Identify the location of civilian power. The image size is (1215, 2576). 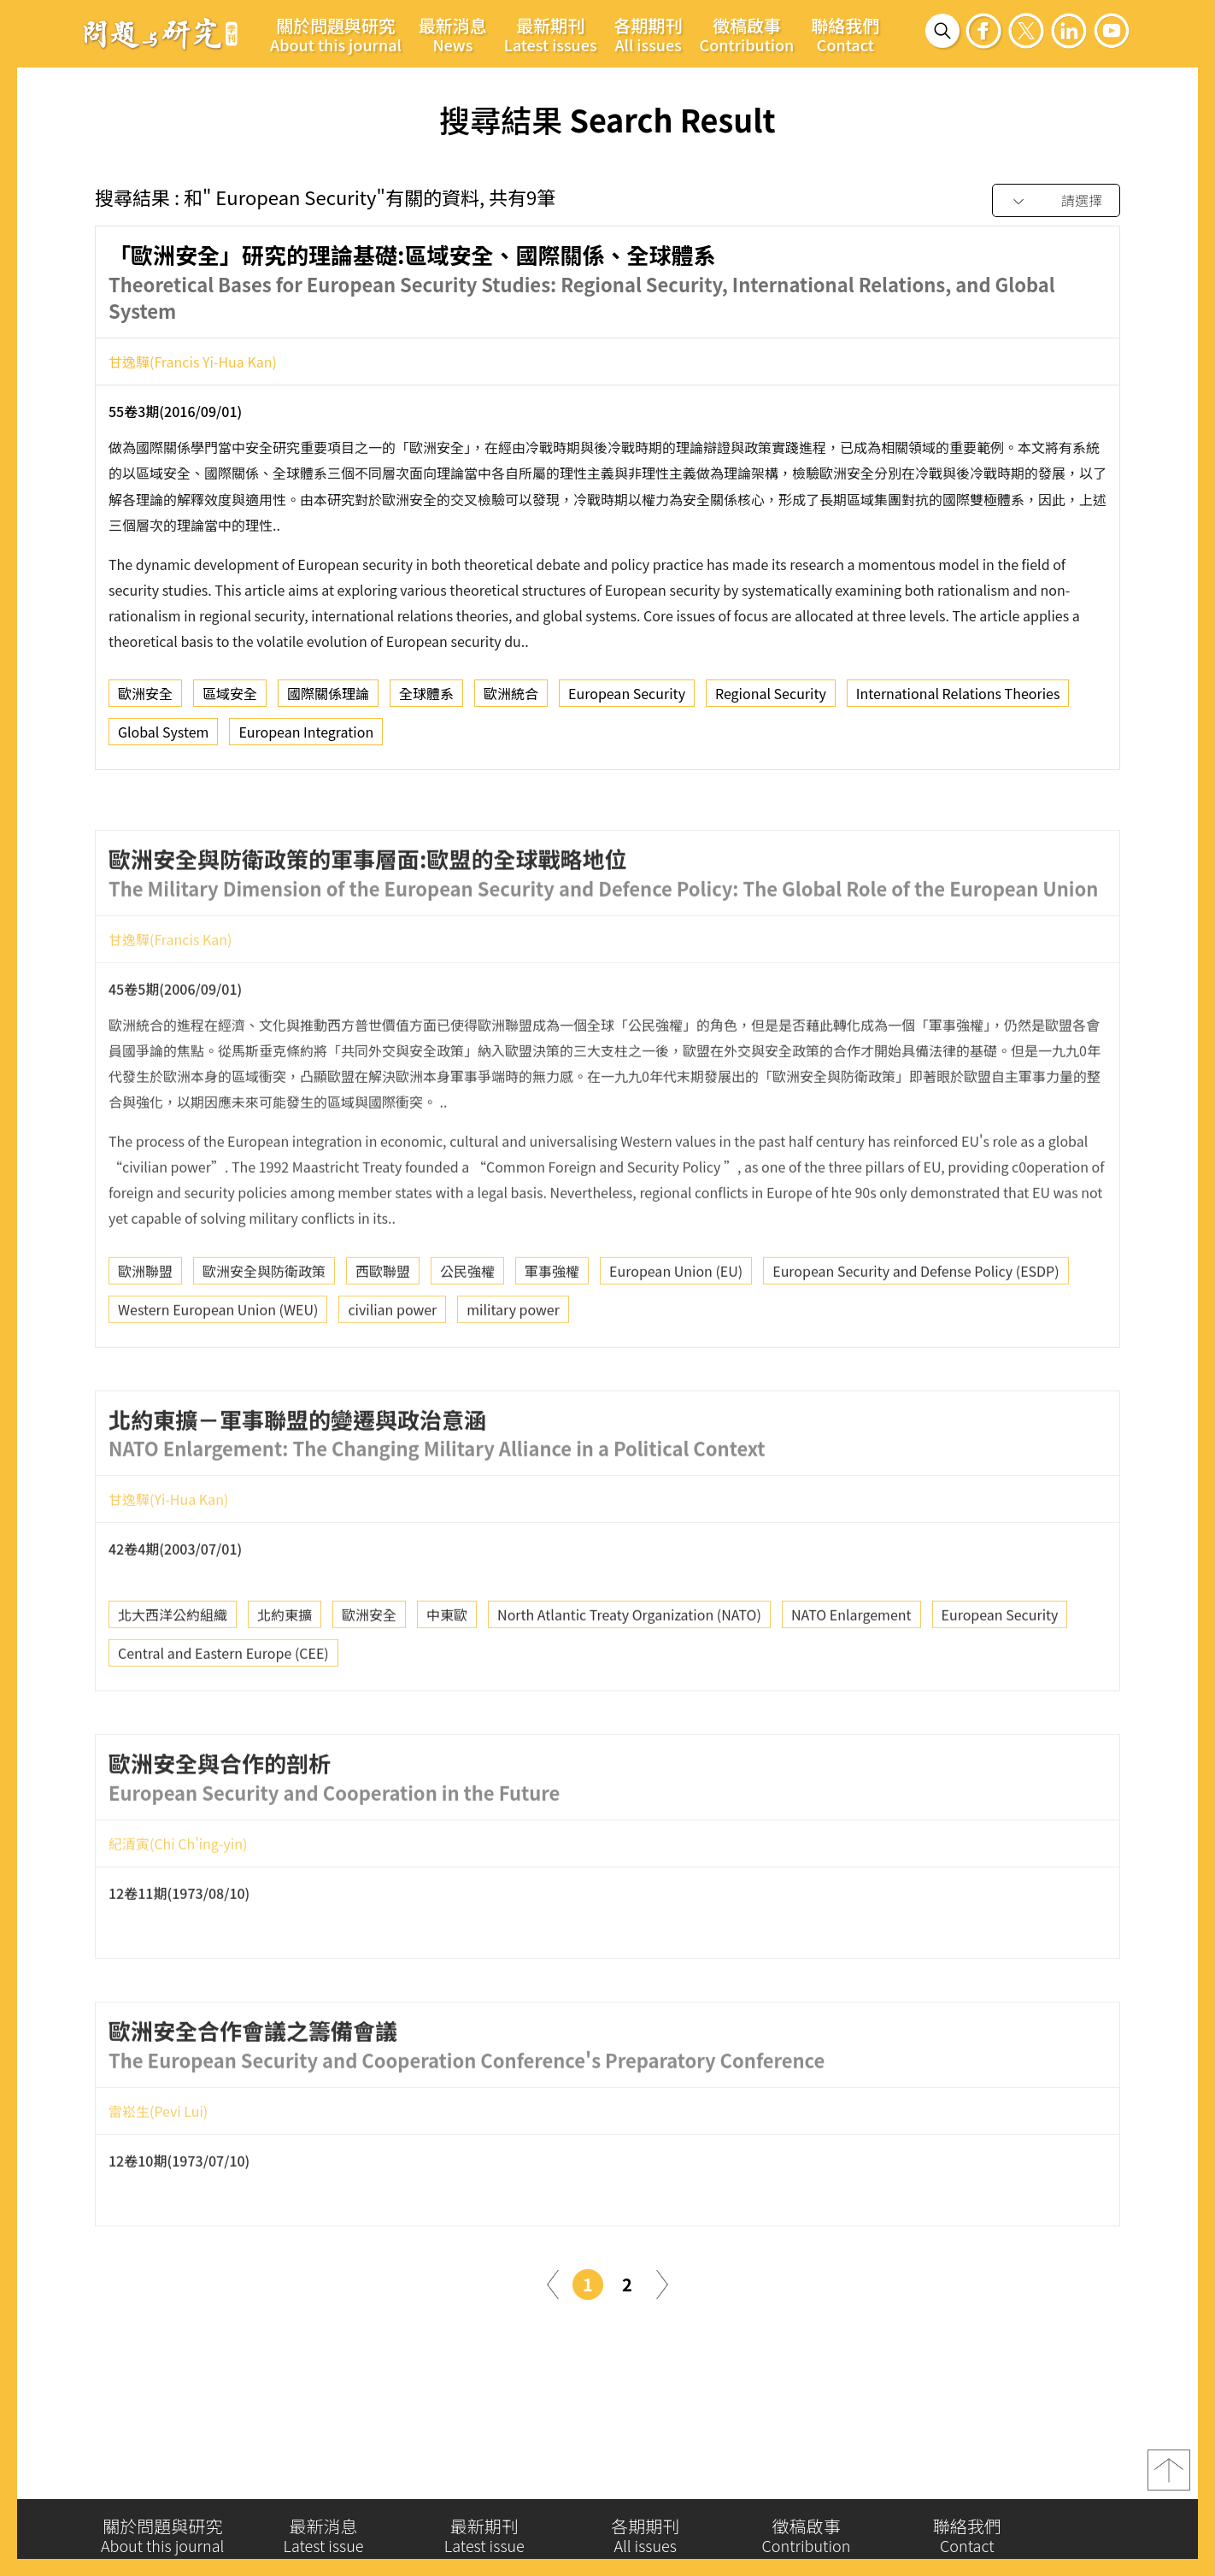
(392, 1366).